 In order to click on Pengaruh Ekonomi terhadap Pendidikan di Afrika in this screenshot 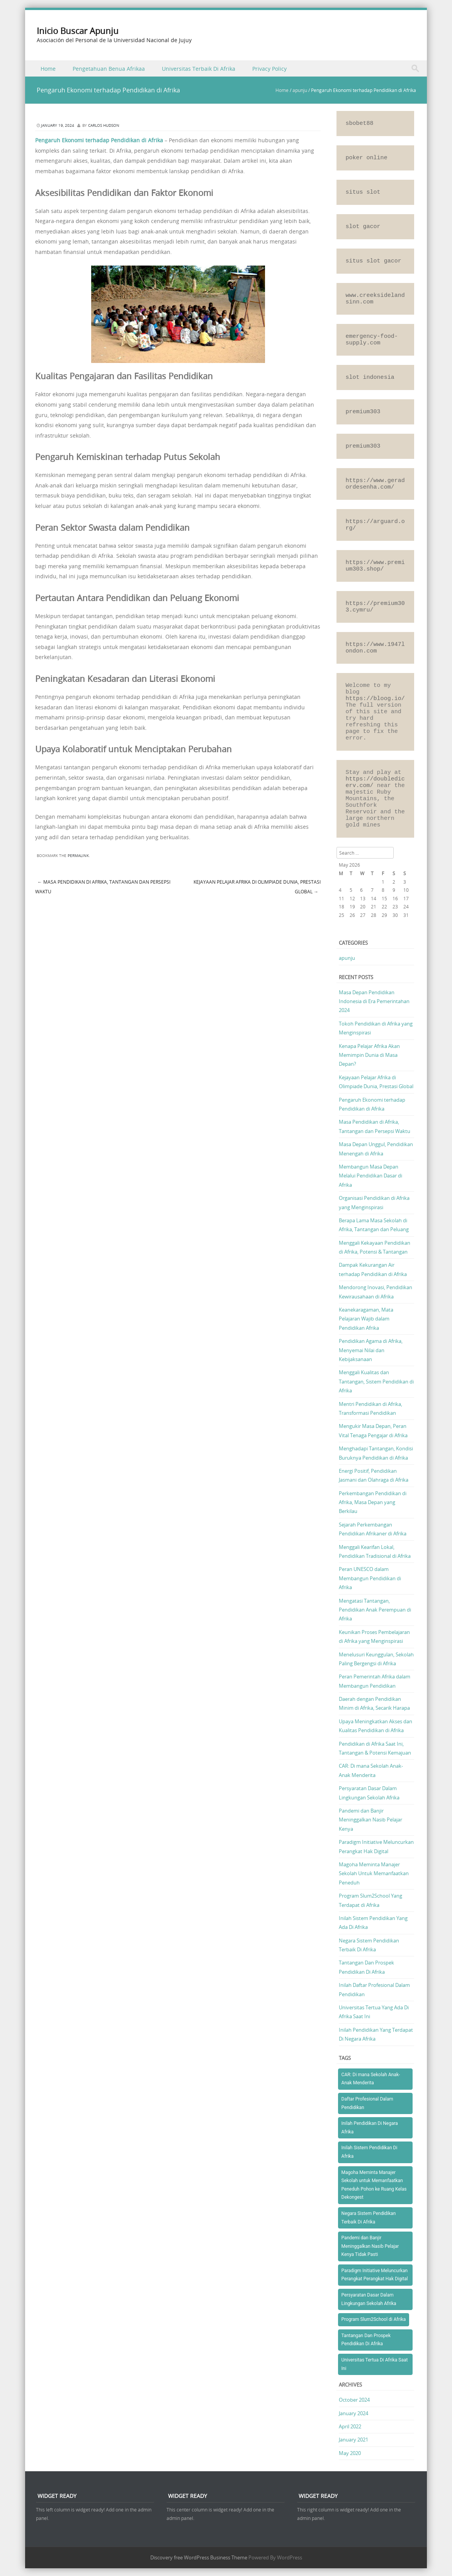, I will do `click(99, 140)`.